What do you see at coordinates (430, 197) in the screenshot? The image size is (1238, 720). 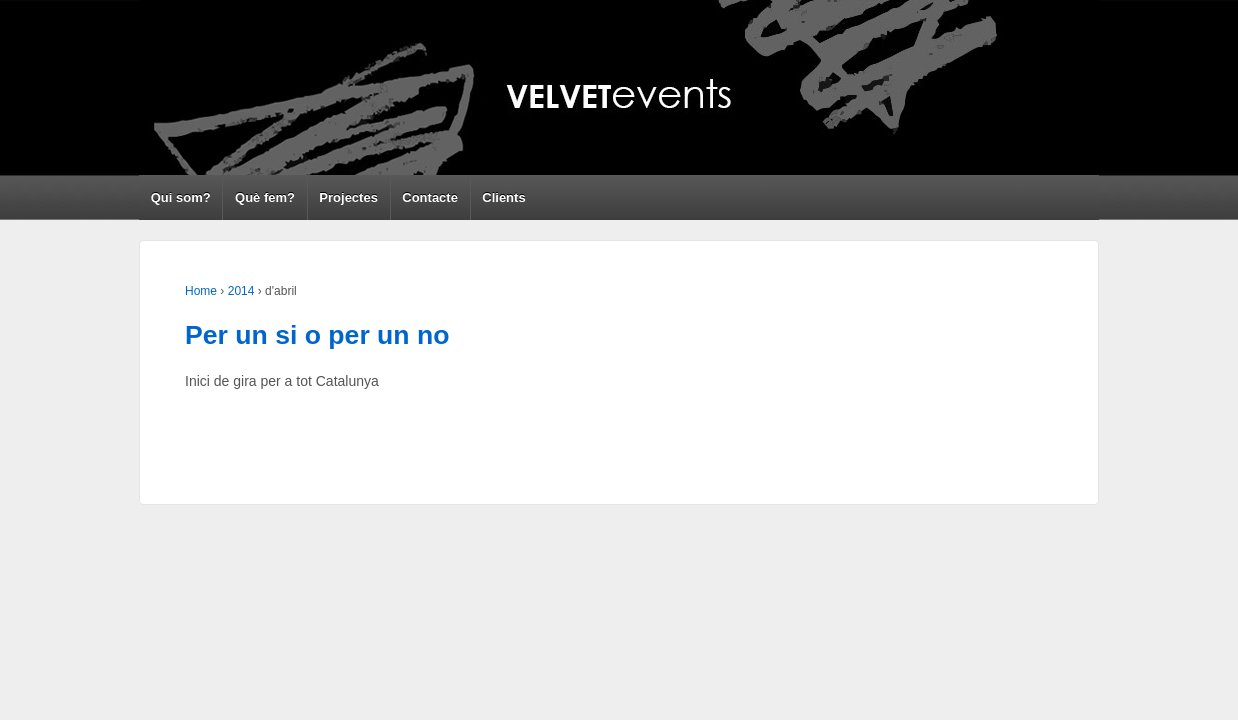 I see `Contacte` at bounding box center [430, 197].